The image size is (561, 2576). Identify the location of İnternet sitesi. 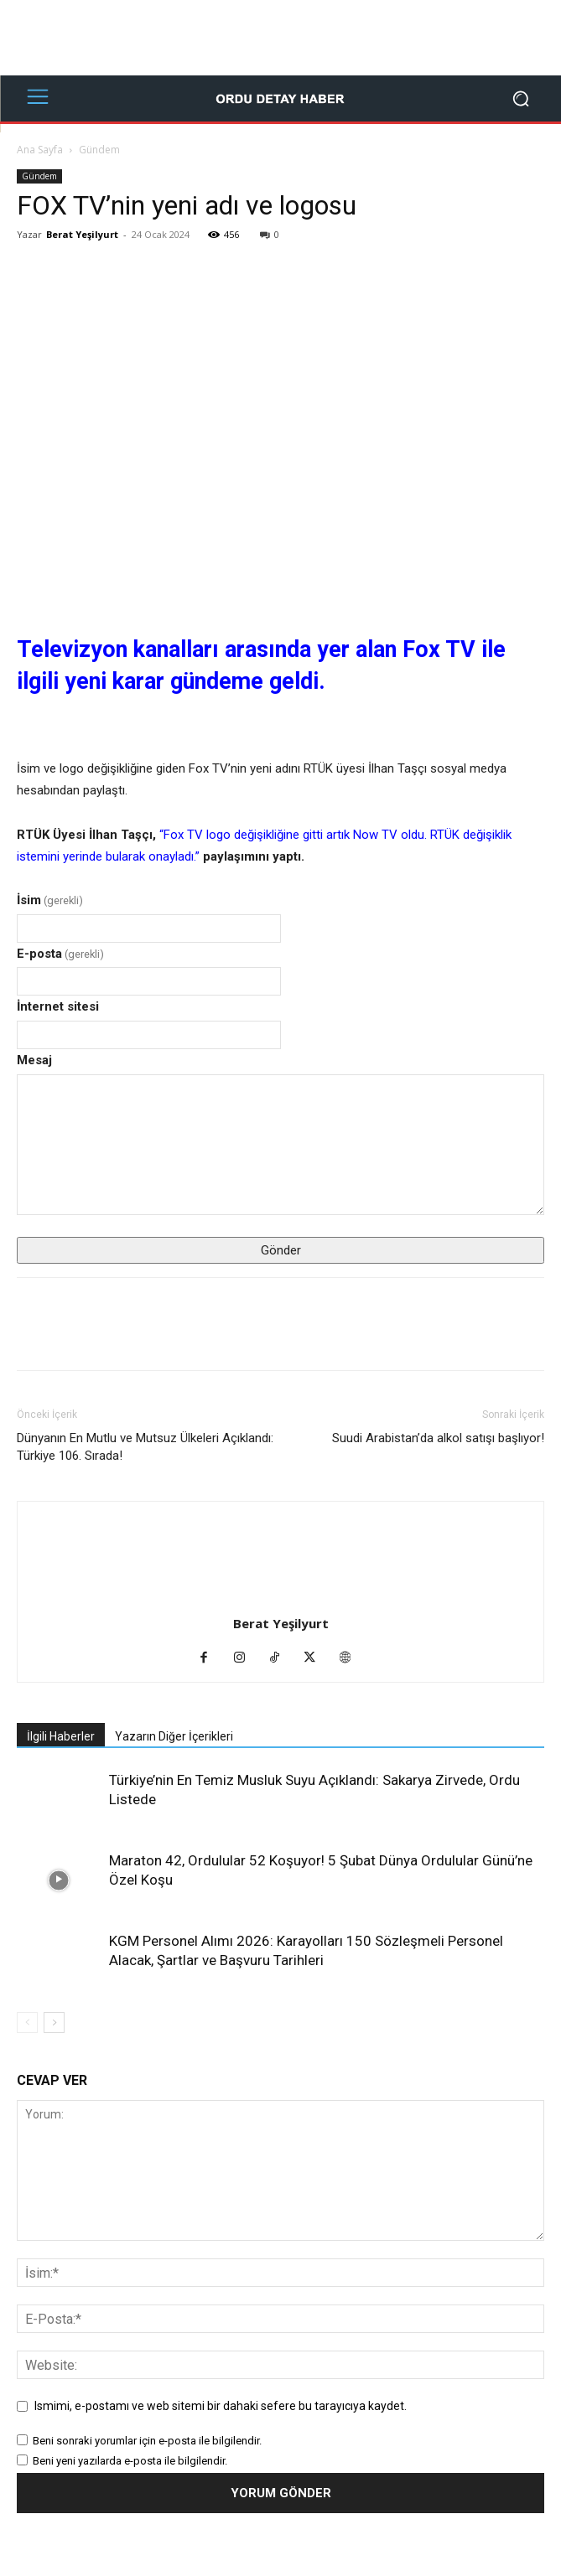
(58, 1006).